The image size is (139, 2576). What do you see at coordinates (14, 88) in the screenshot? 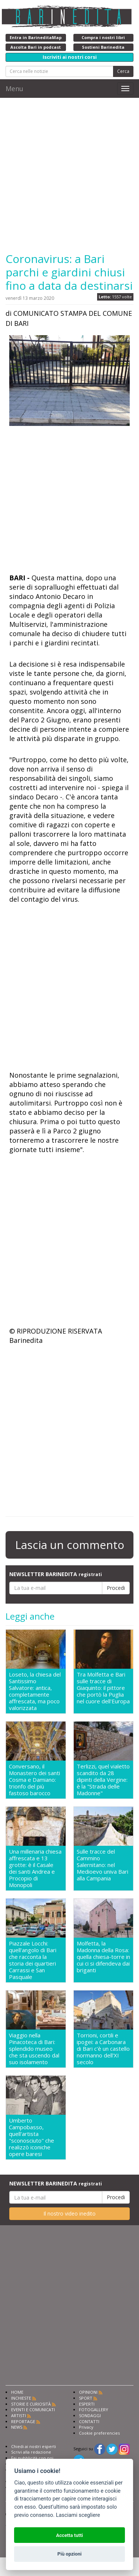
I see `Menu` at bounding box center [14, 88].